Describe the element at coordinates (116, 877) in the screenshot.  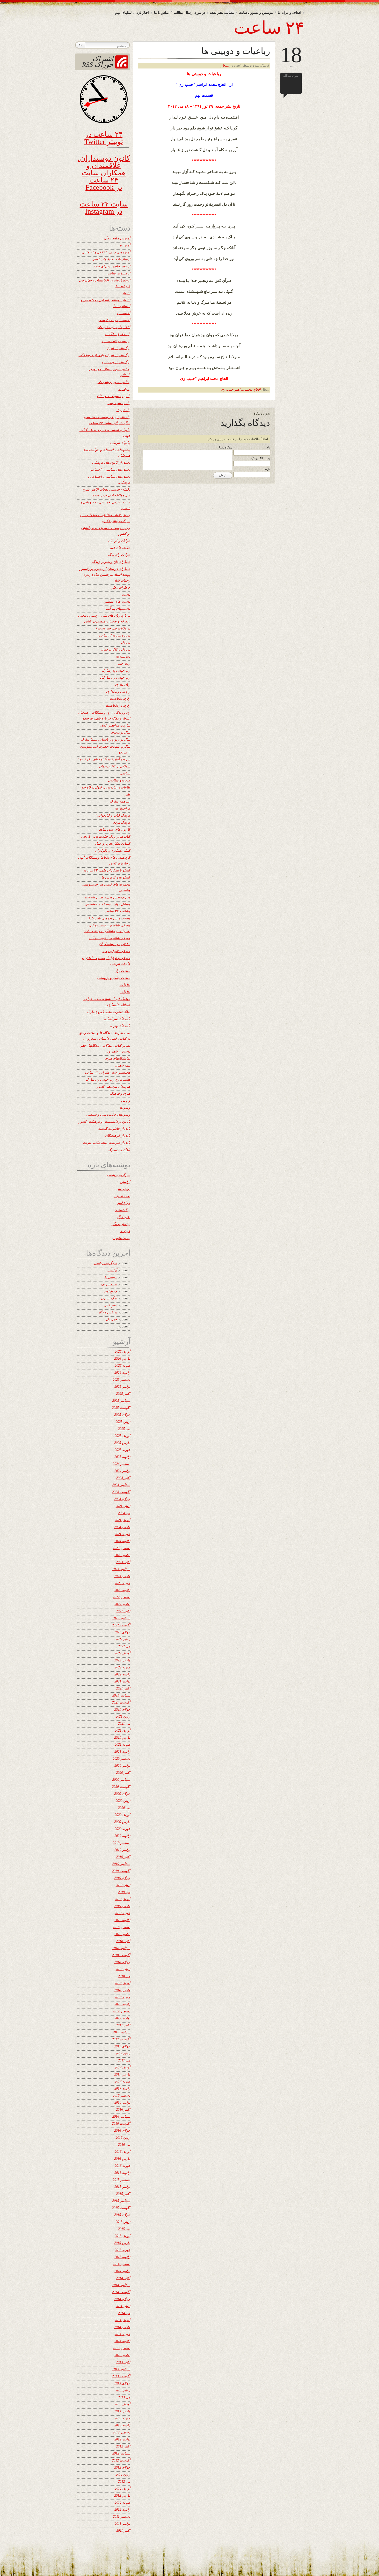
I see `گفتگو ها و گزارش ها` at that location.